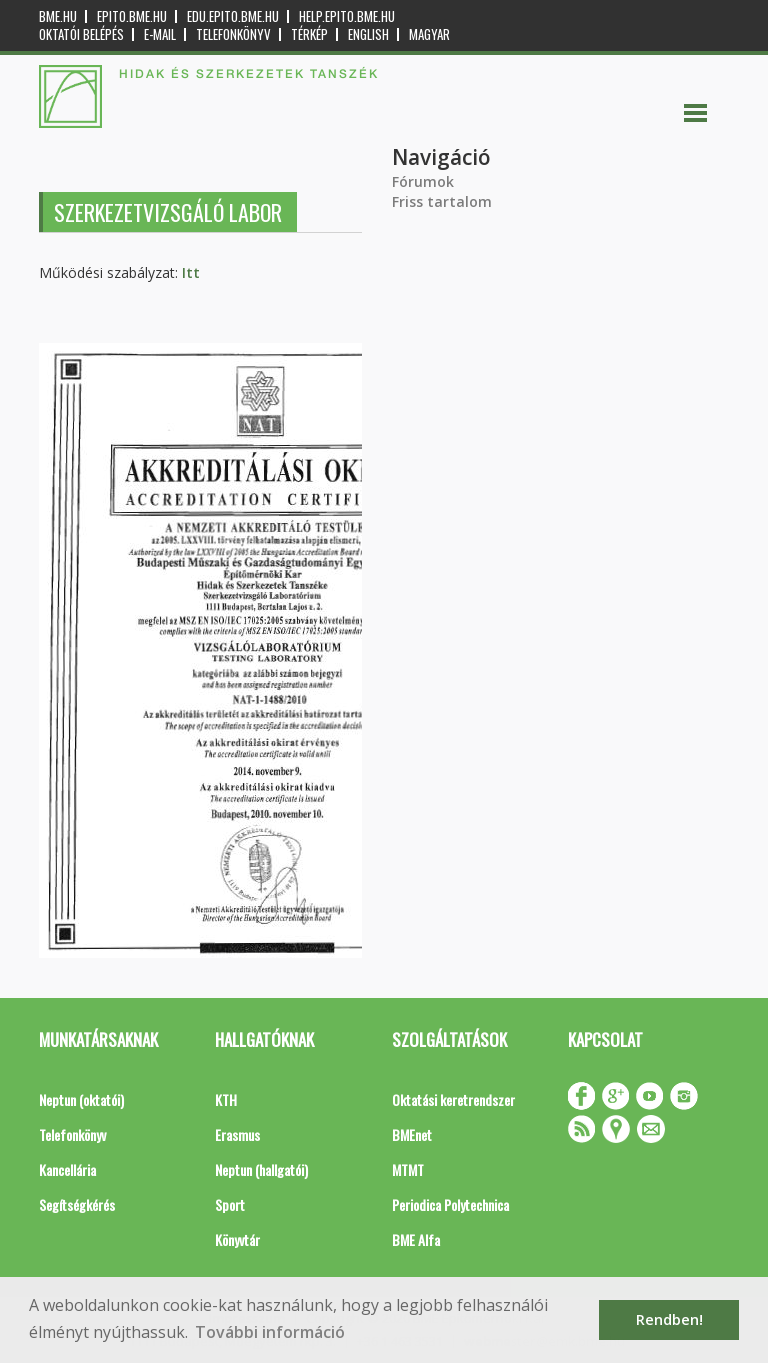  Describe the element at coordinates (450, 1204) in the screenshot. I see `Periodica Polytechnica` at that location.